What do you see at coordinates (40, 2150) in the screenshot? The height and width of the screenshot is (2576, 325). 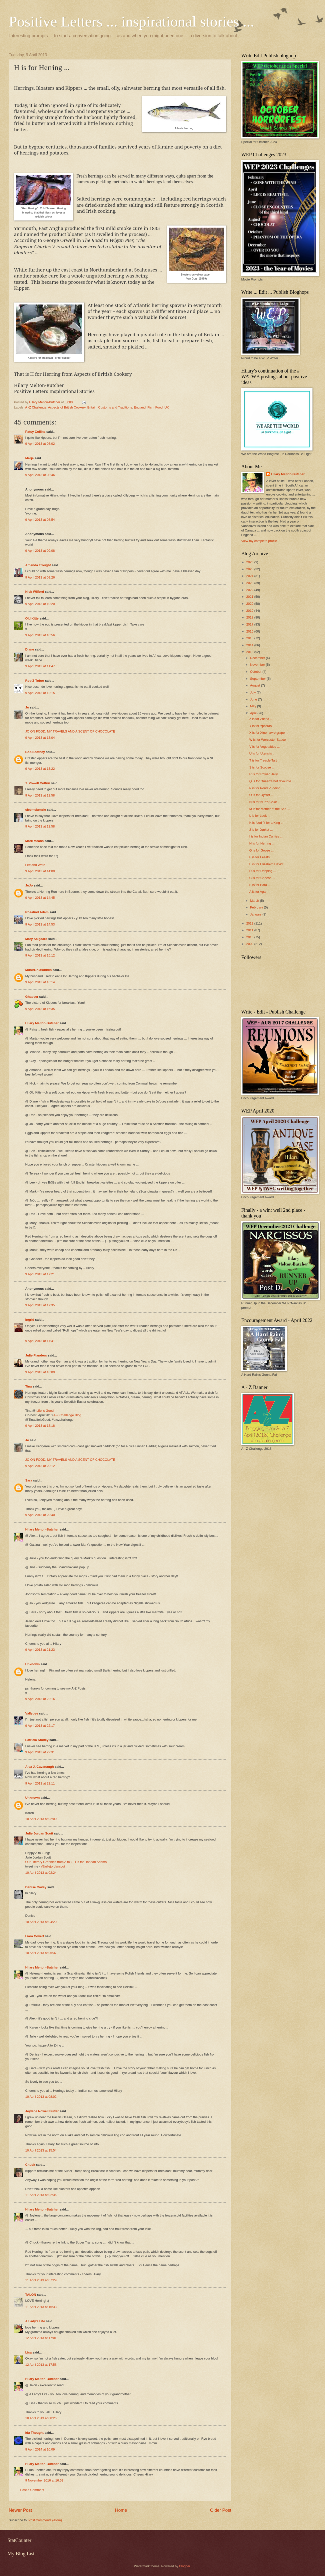 I see `10 April 2013 at 15:54` at bounding box center [40, 2150].